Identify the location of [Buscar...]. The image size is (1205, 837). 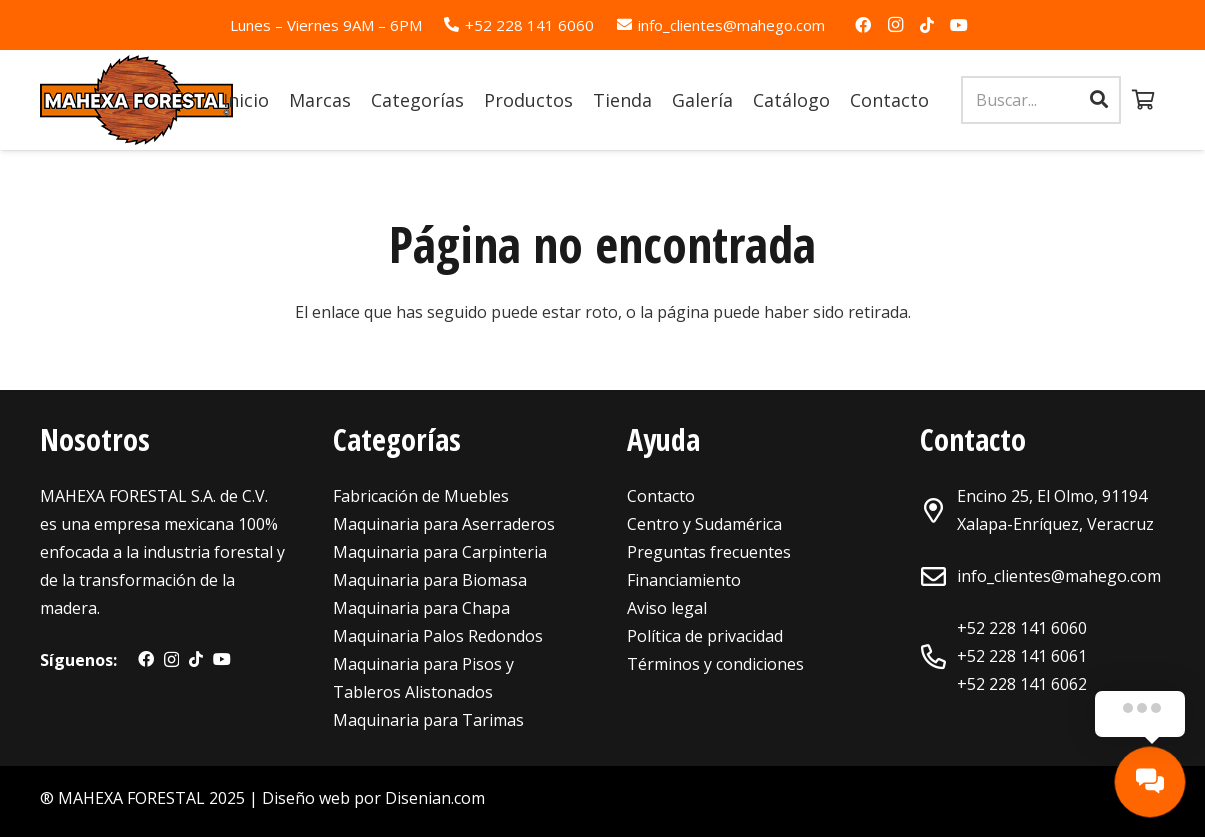
(1041, 100).